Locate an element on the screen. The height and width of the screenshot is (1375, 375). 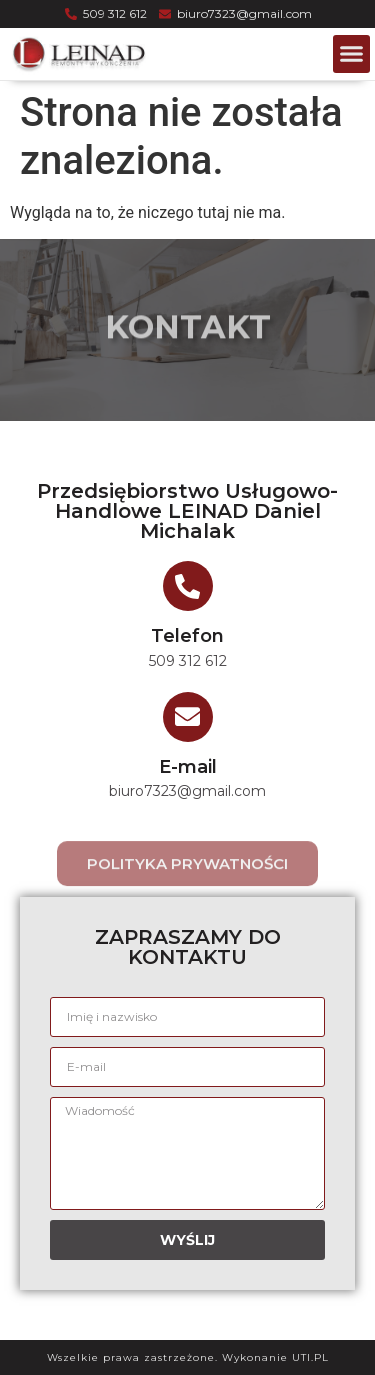
Telefon is located at coordinates (187, 636).